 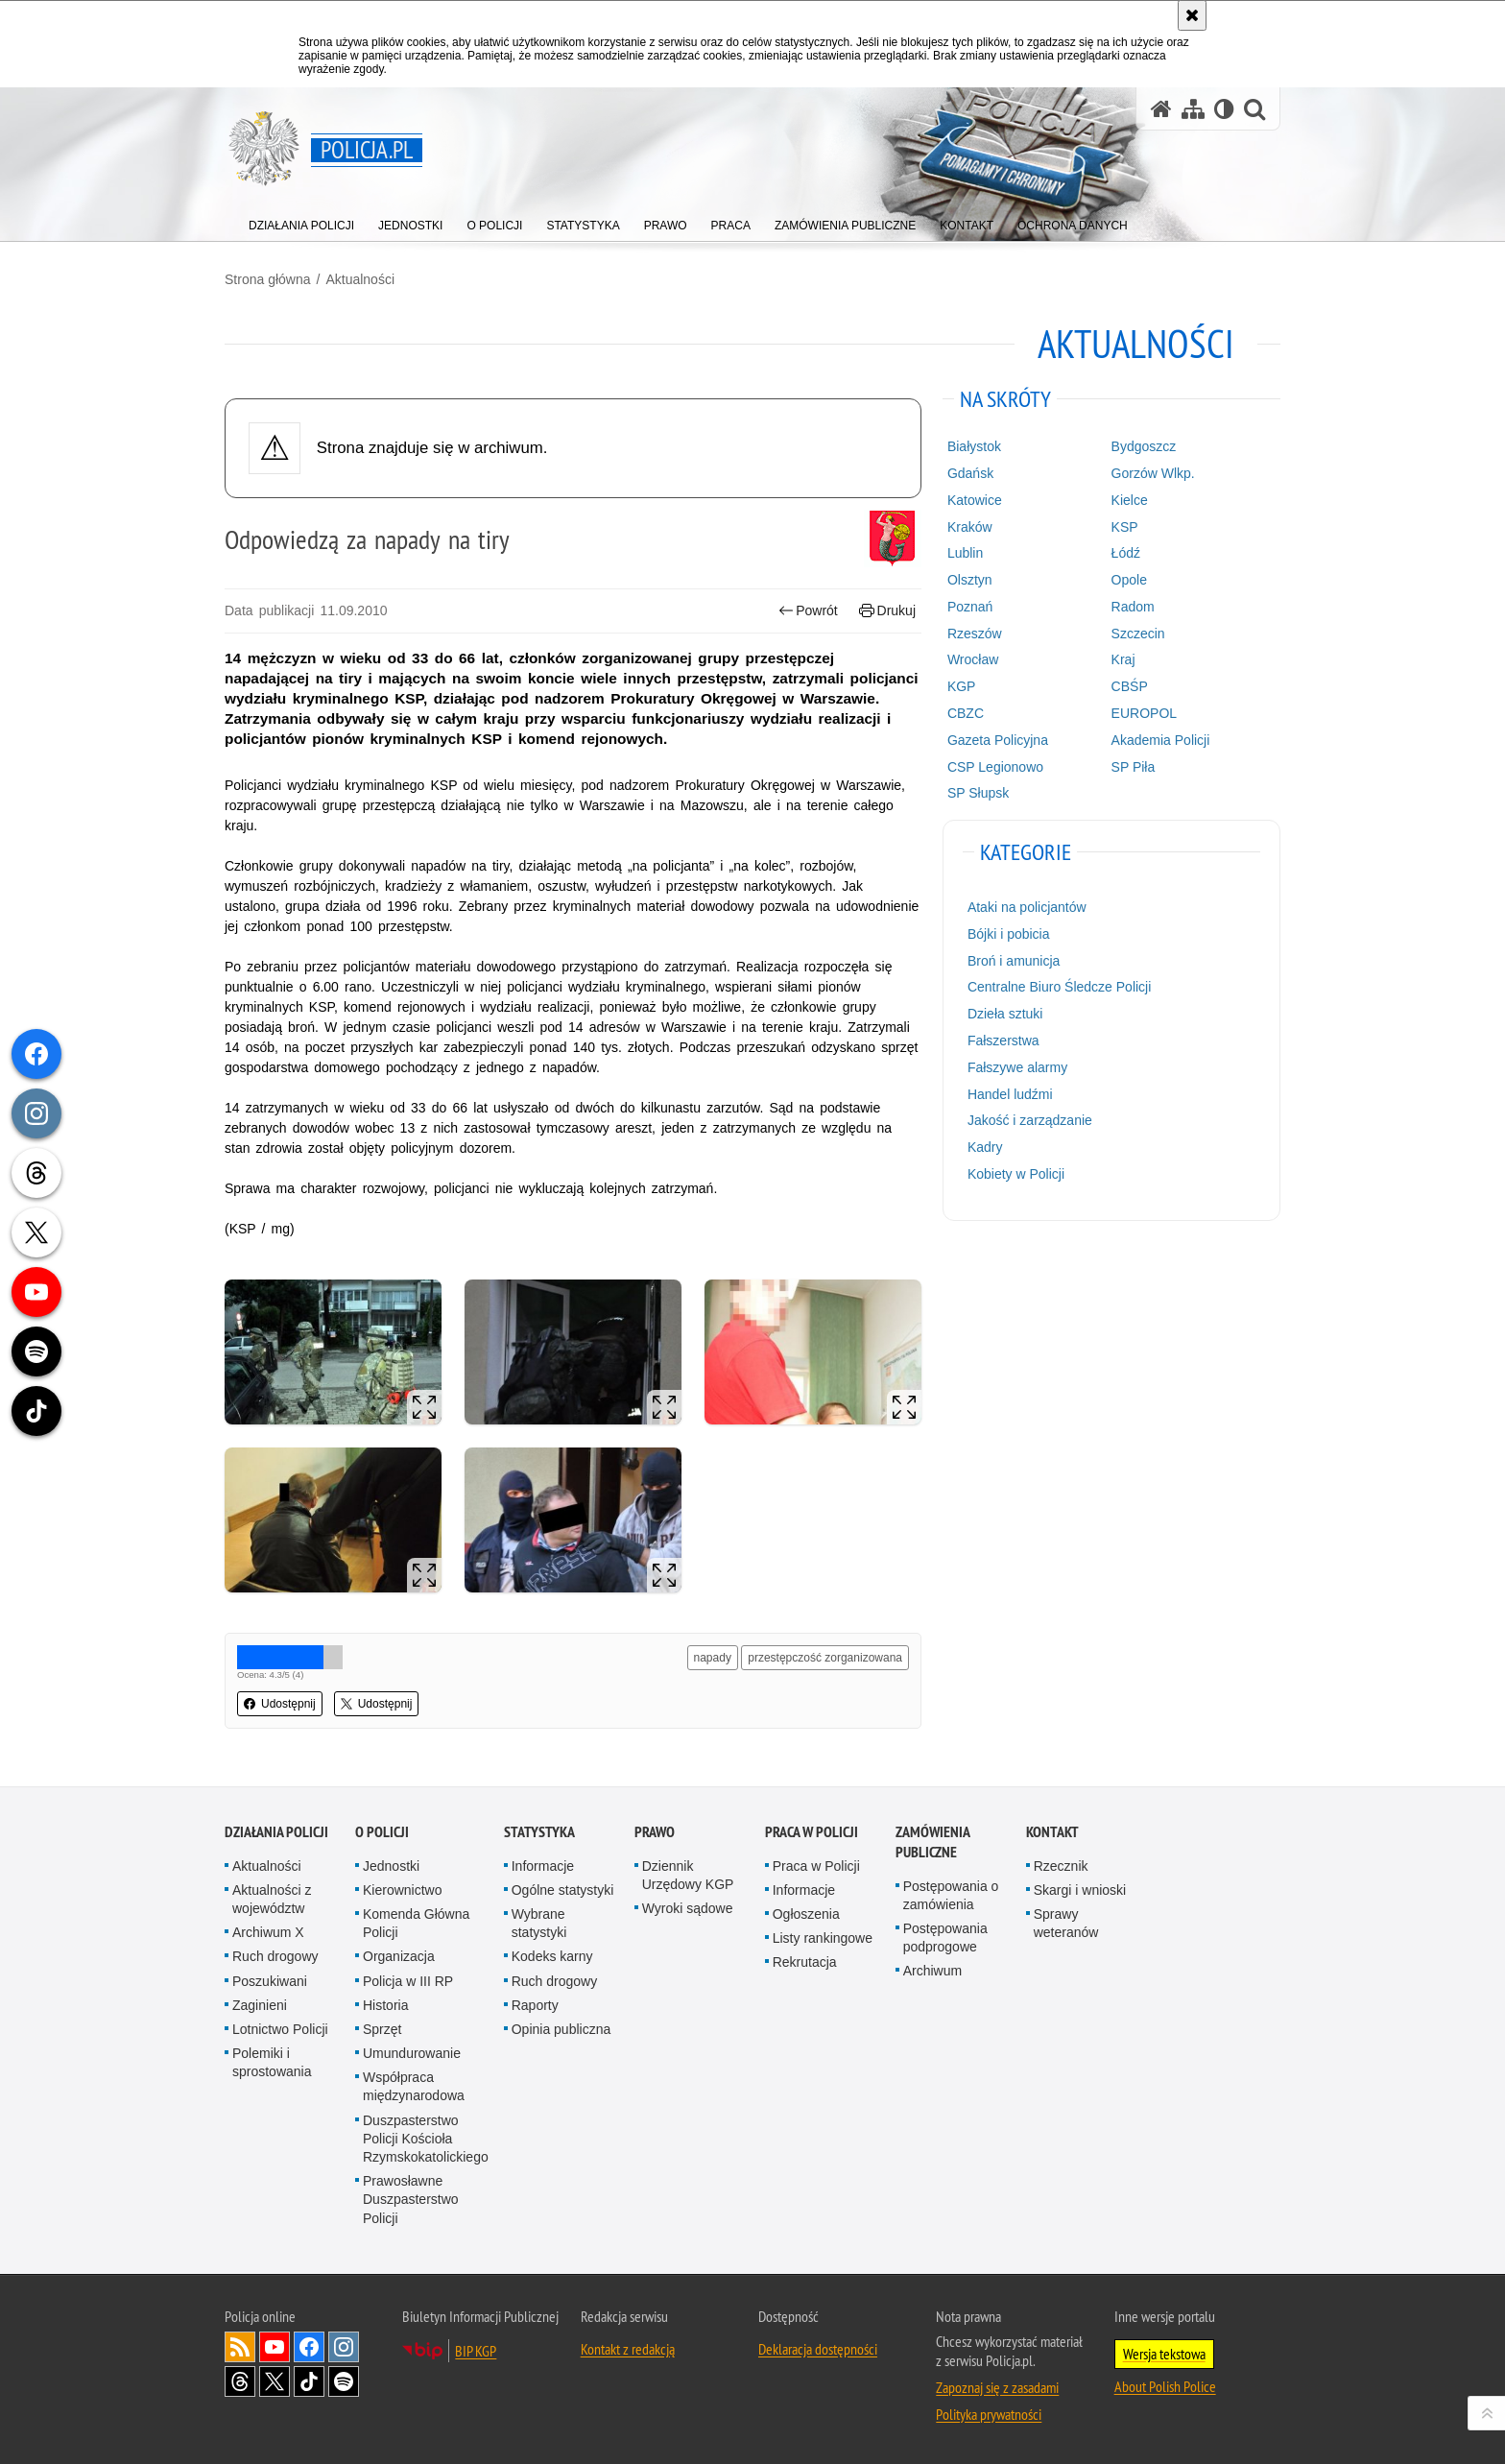 I want to click on Jakość i zarządzanie, so click(x=1030, y=1120).